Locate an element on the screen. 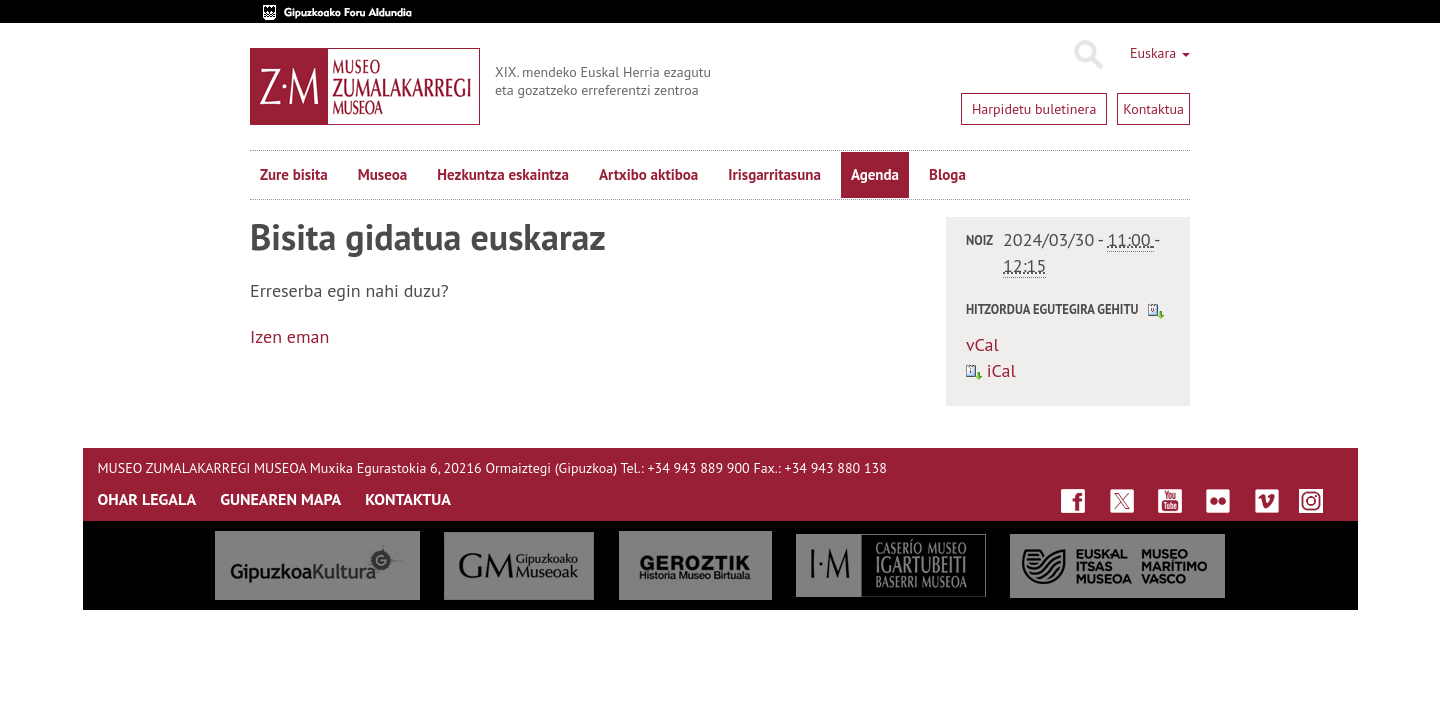 The width and height of the screenshot is (1440, 720). OHAR LEGALA is located at coordinates (147, 499).